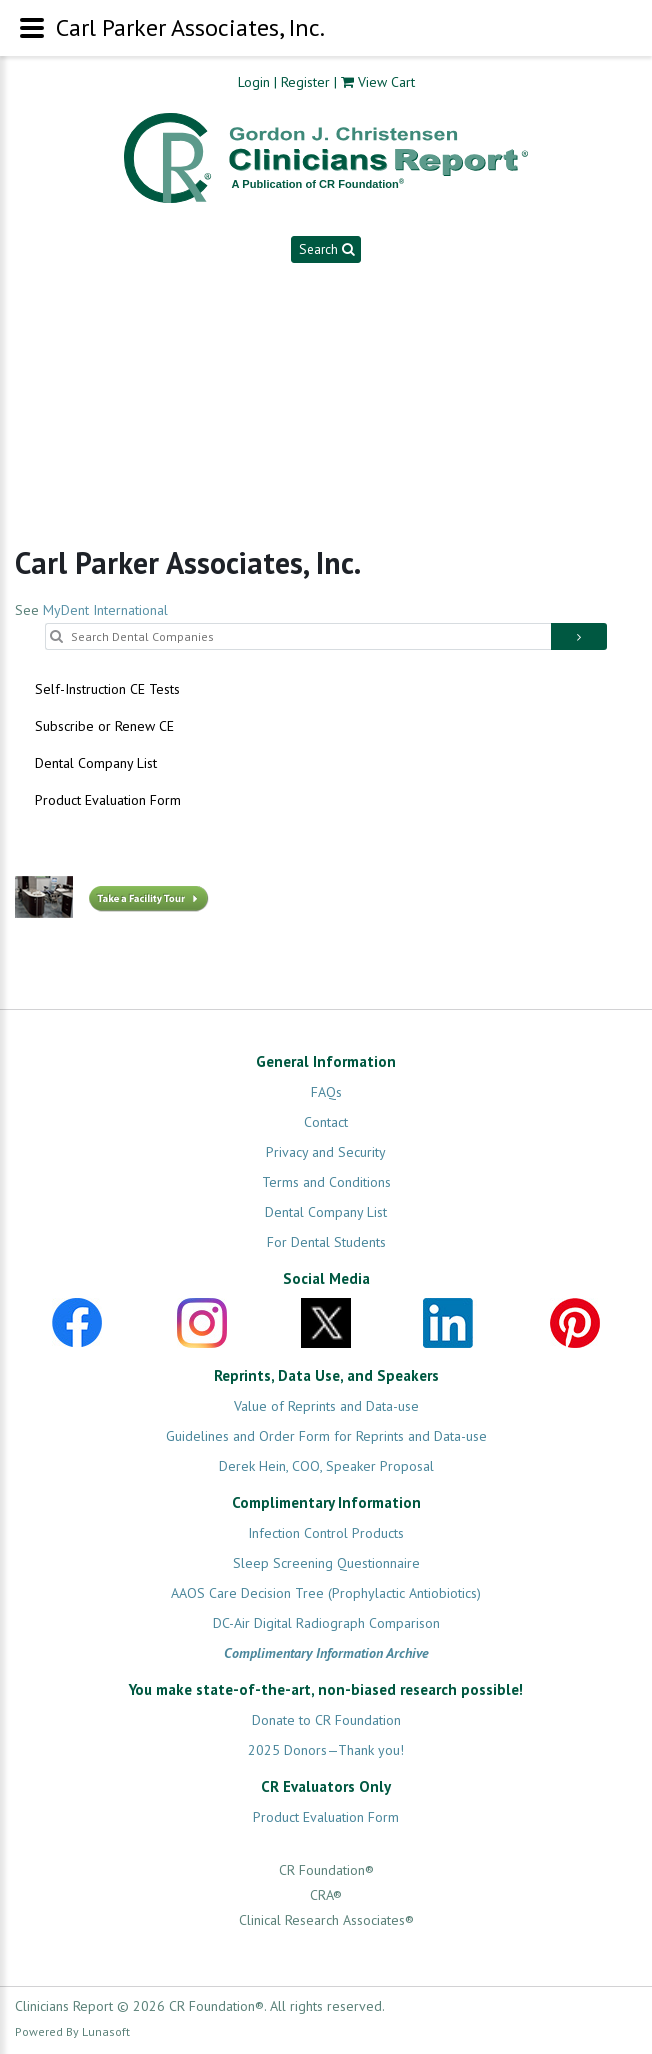 Image resolution: width=652 pixels, height=2054 pixels. I want to click on Contact, so click(326, 1122).